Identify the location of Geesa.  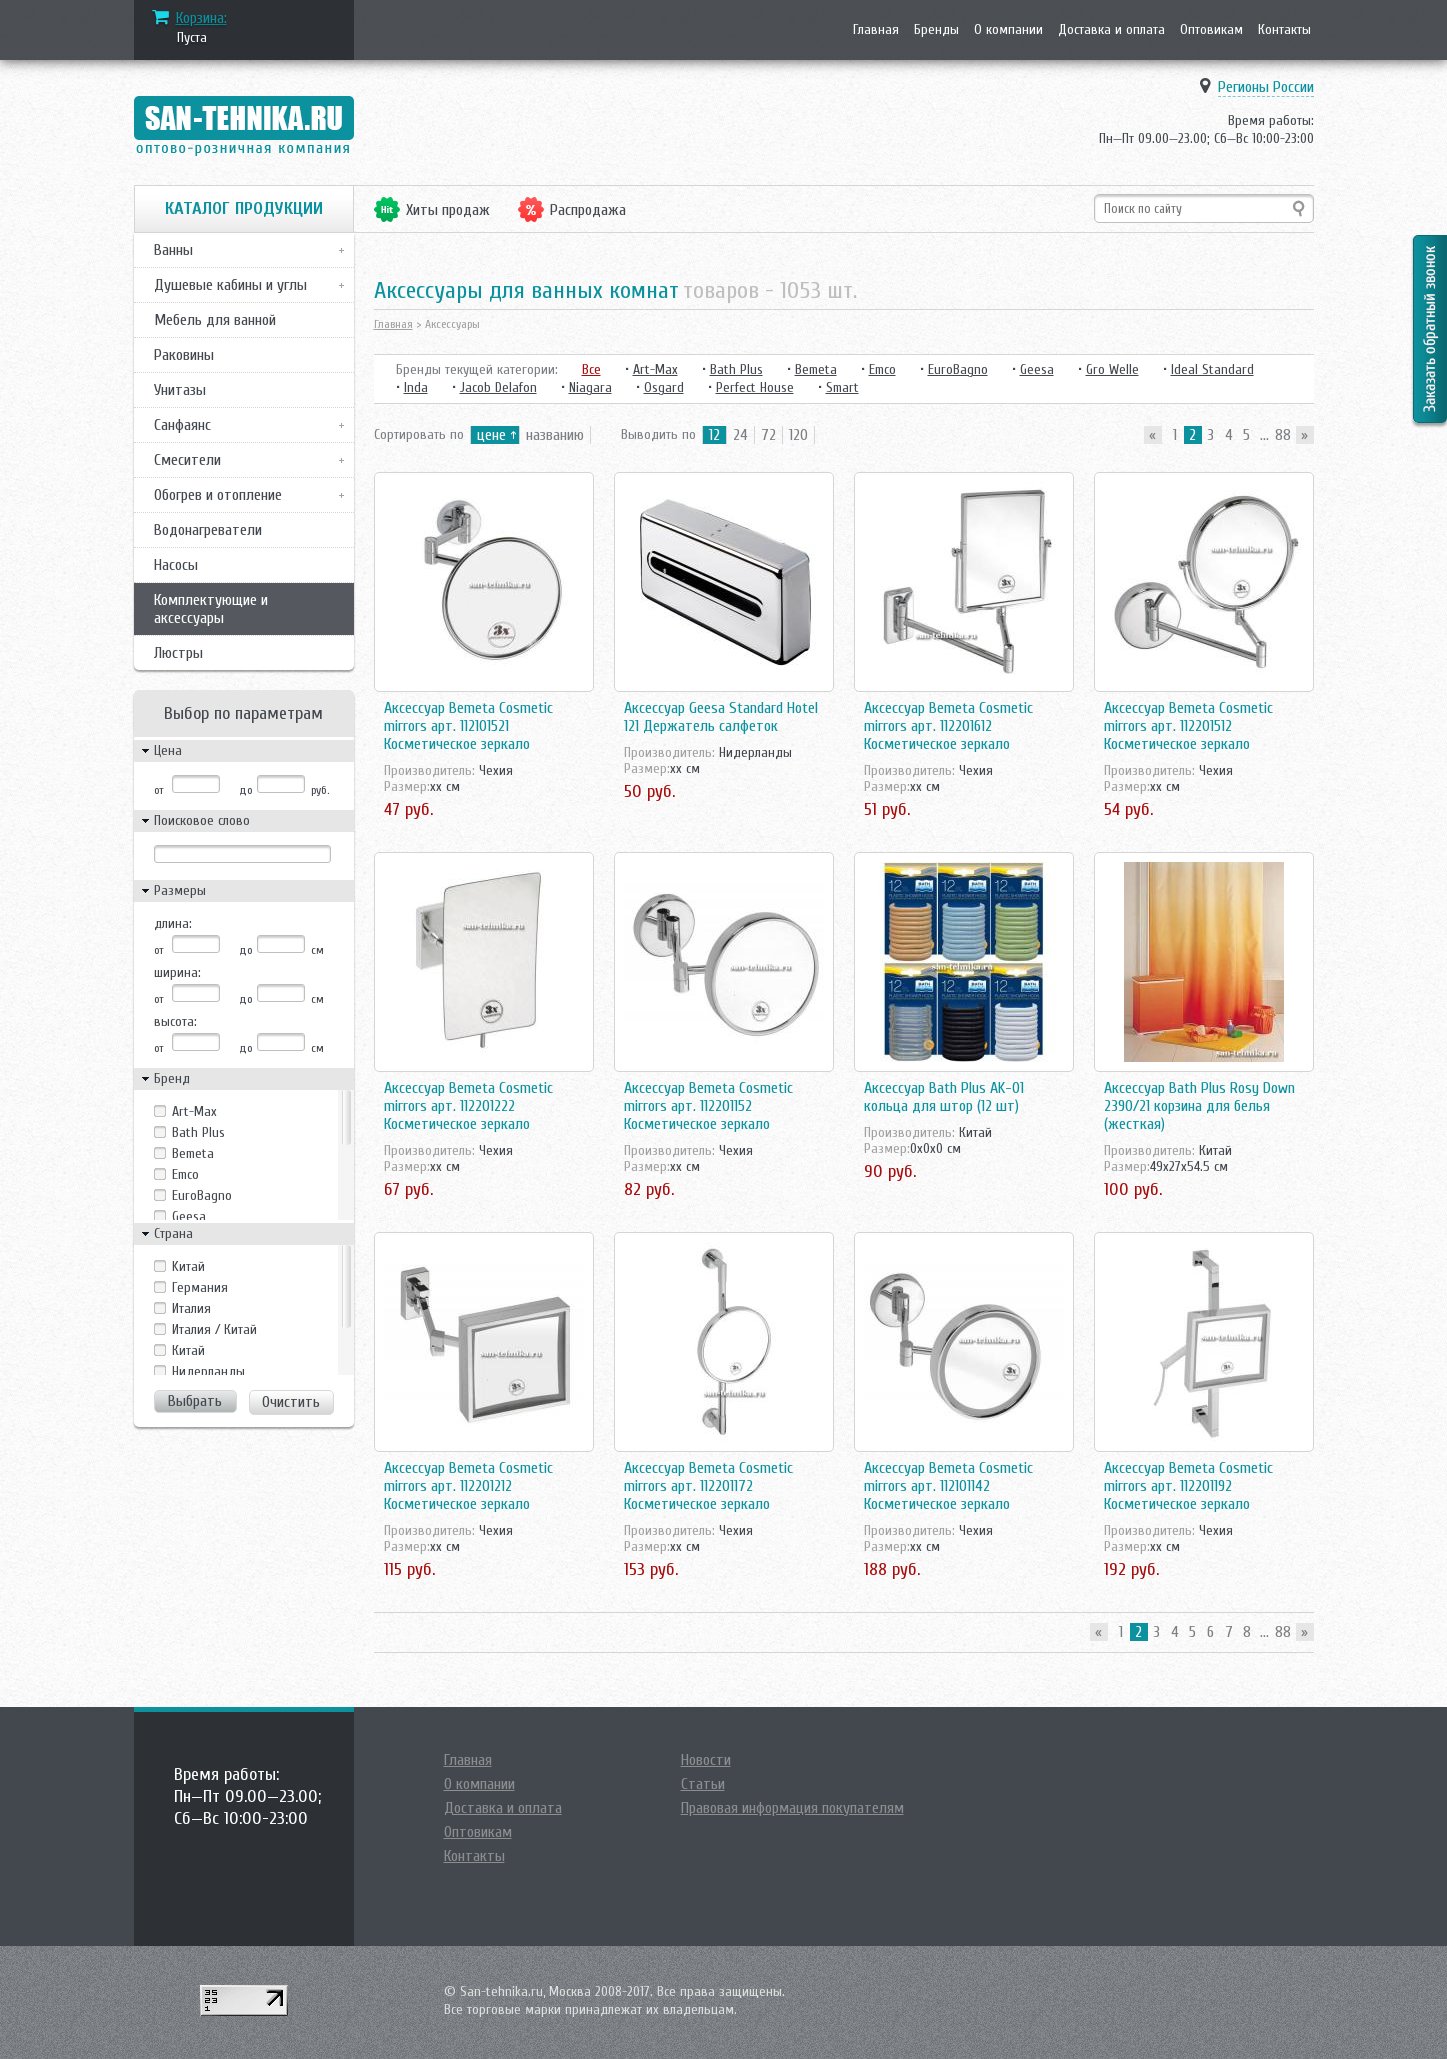
(189, 1216).